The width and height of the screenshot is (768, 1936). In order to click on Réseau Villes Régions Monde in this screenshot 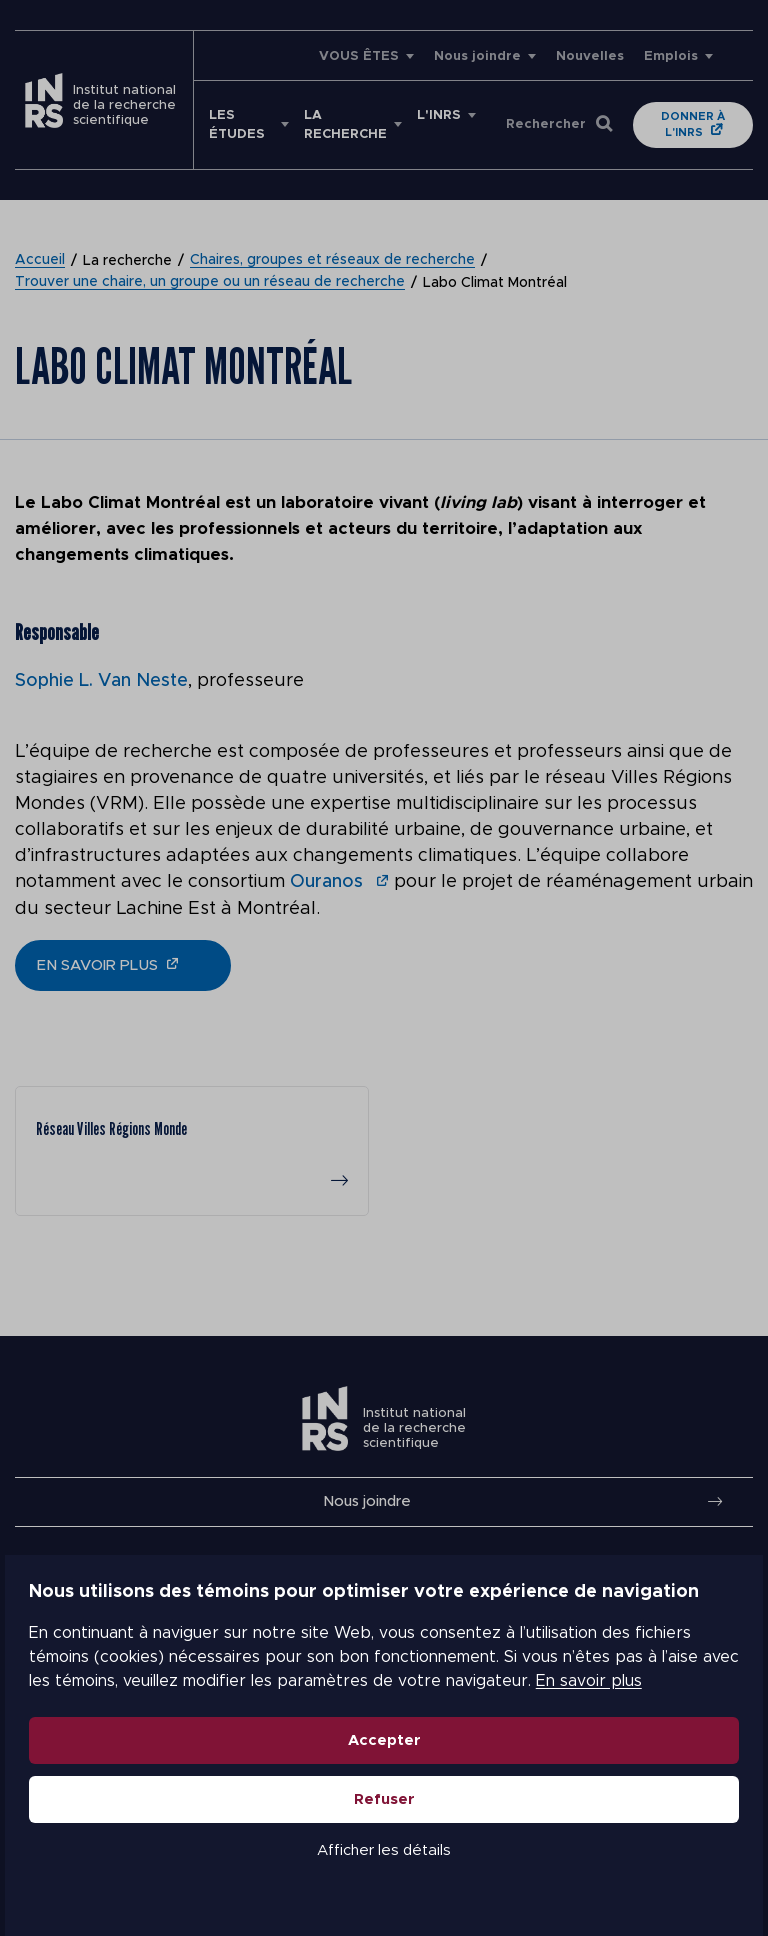, I will do `click(111, 1127)`.